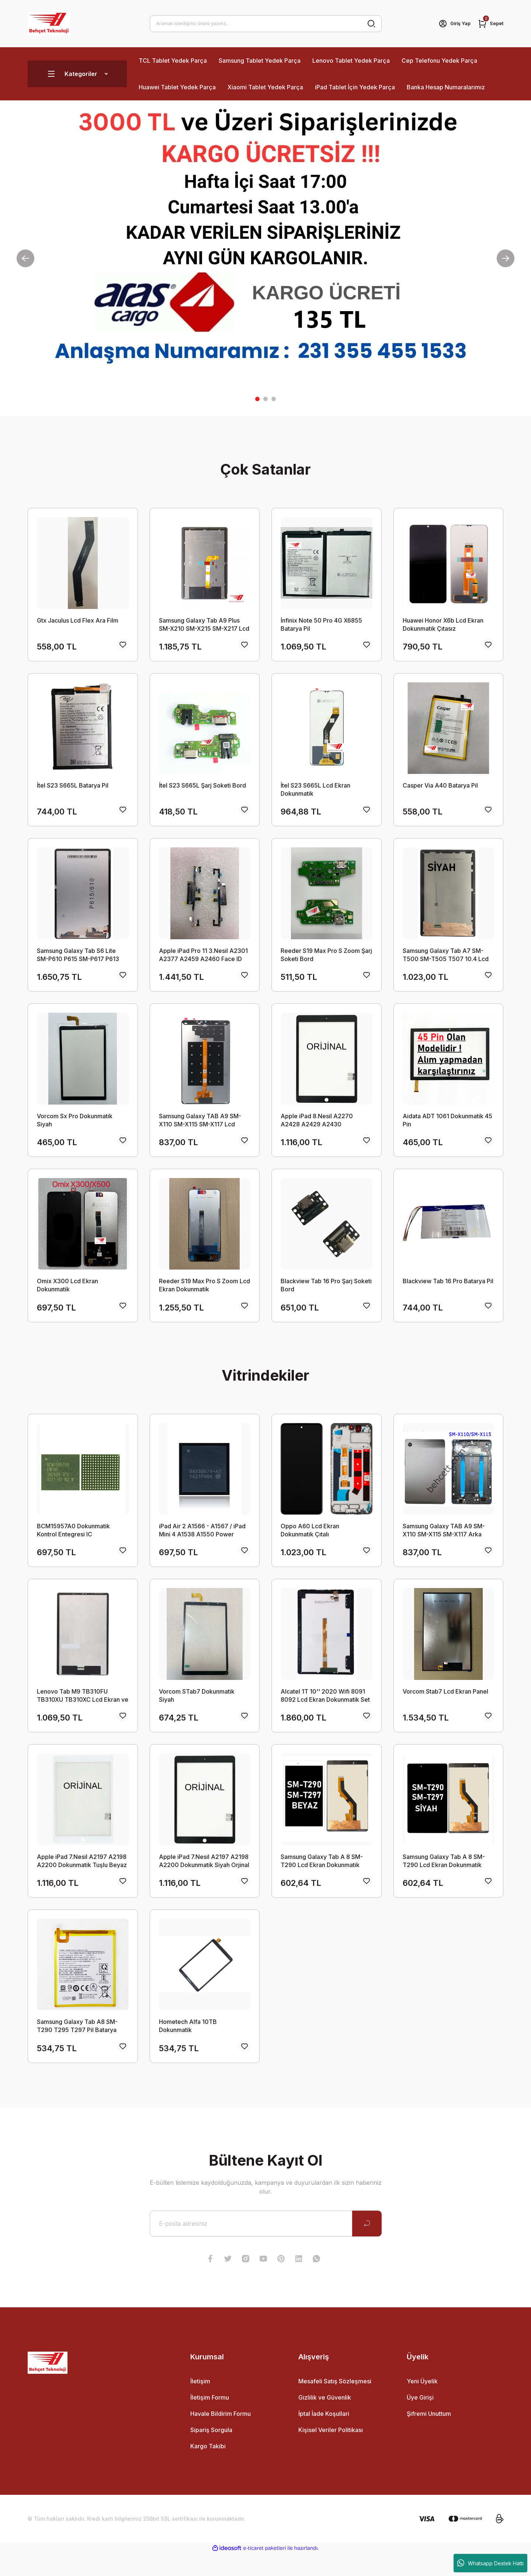  I want to click on Havale Bildirim Formu, so click(220, 2436).